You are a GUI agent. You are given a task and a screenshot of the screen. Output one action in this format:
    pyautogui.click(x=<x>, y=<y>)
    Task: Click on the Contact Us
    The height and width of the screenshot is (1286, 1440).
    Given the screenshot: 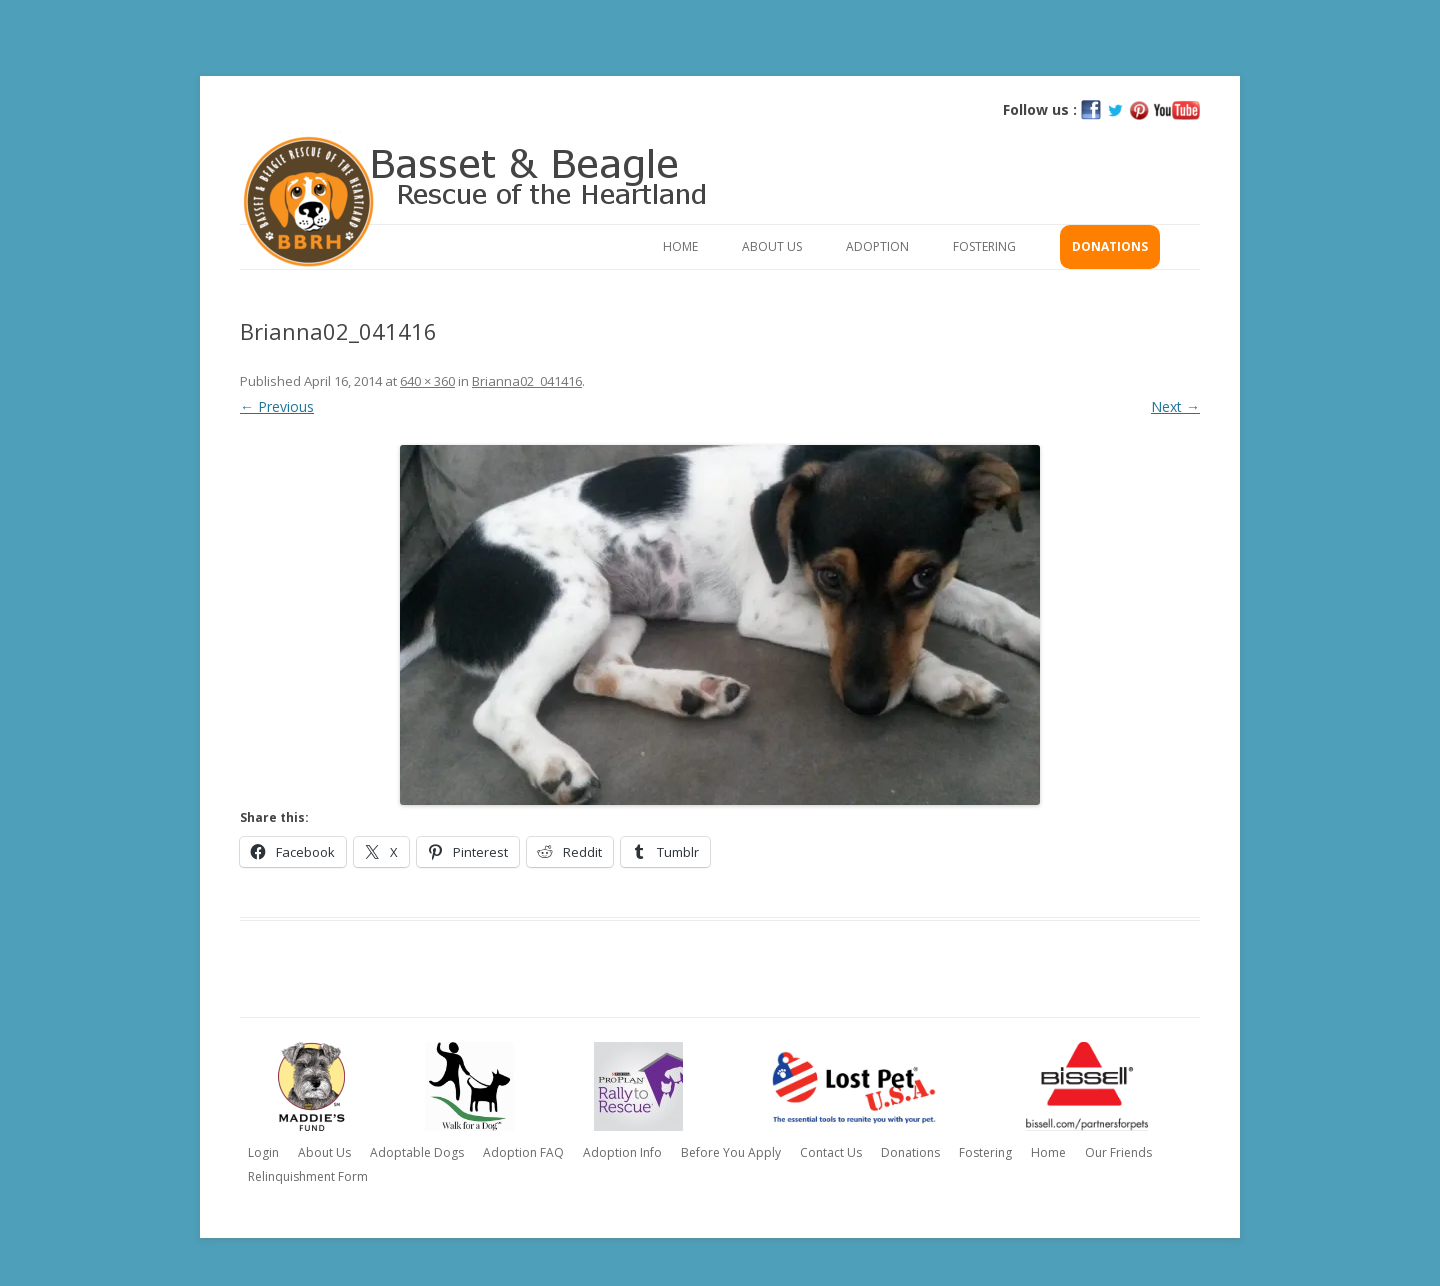 What is the action you would take?
    pyautogui.click(x=831, y=1152)
    